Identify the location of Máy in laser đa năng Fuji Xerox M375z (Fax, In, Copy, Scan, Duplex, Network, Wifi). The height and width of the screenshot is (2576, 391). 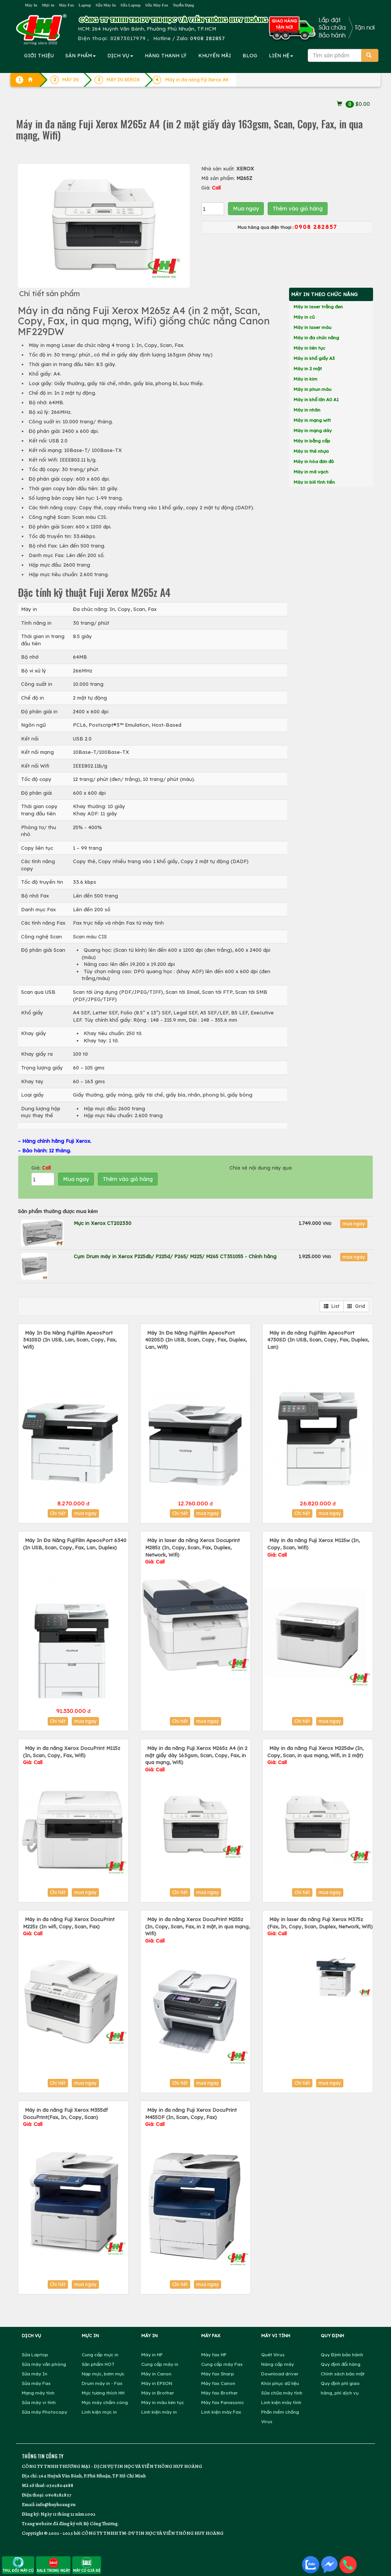
(320, 1926).